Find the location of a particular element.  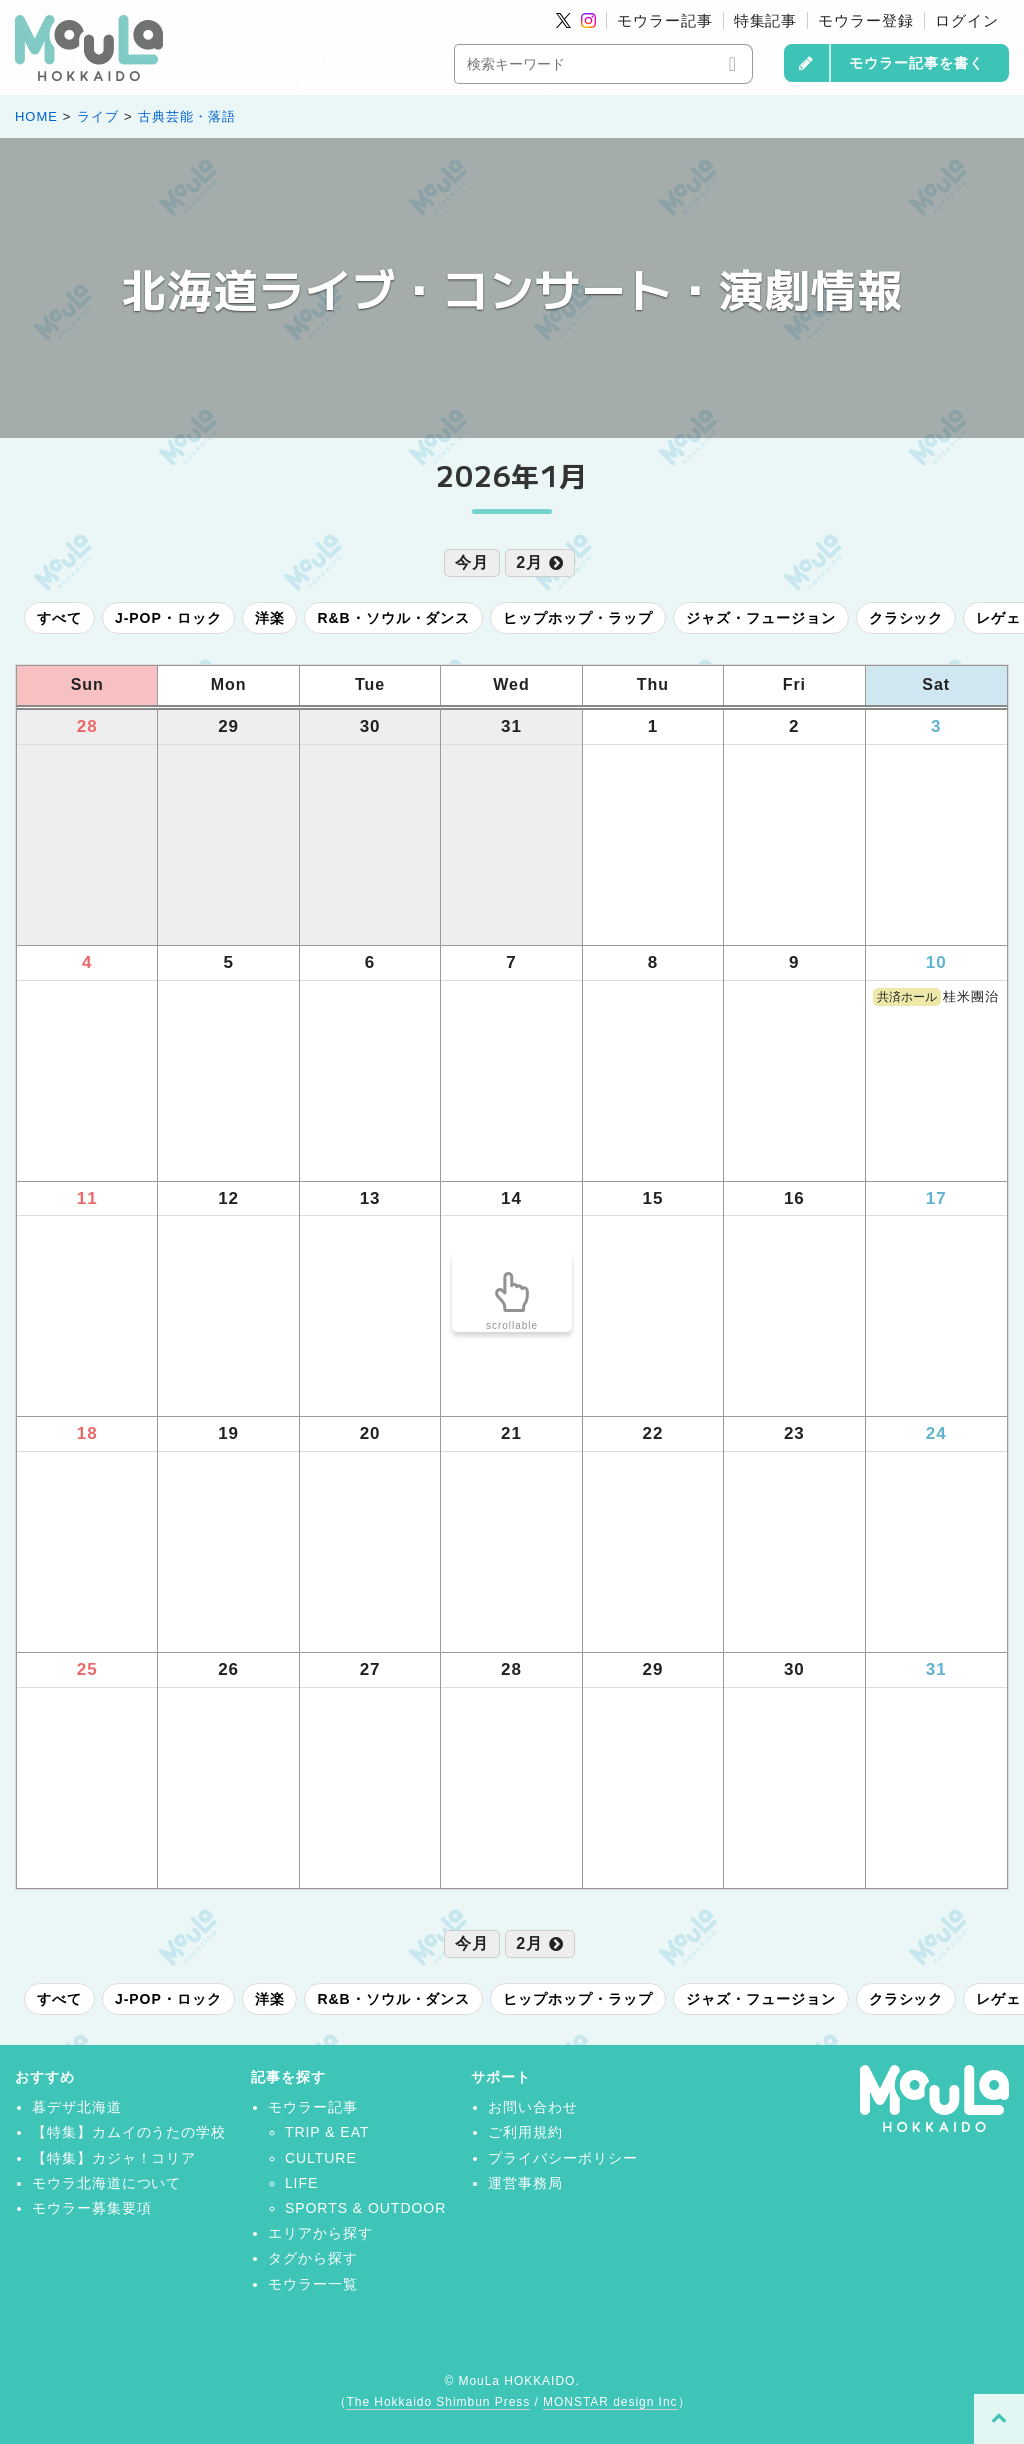

2月 is located at coordinates (539, 562).